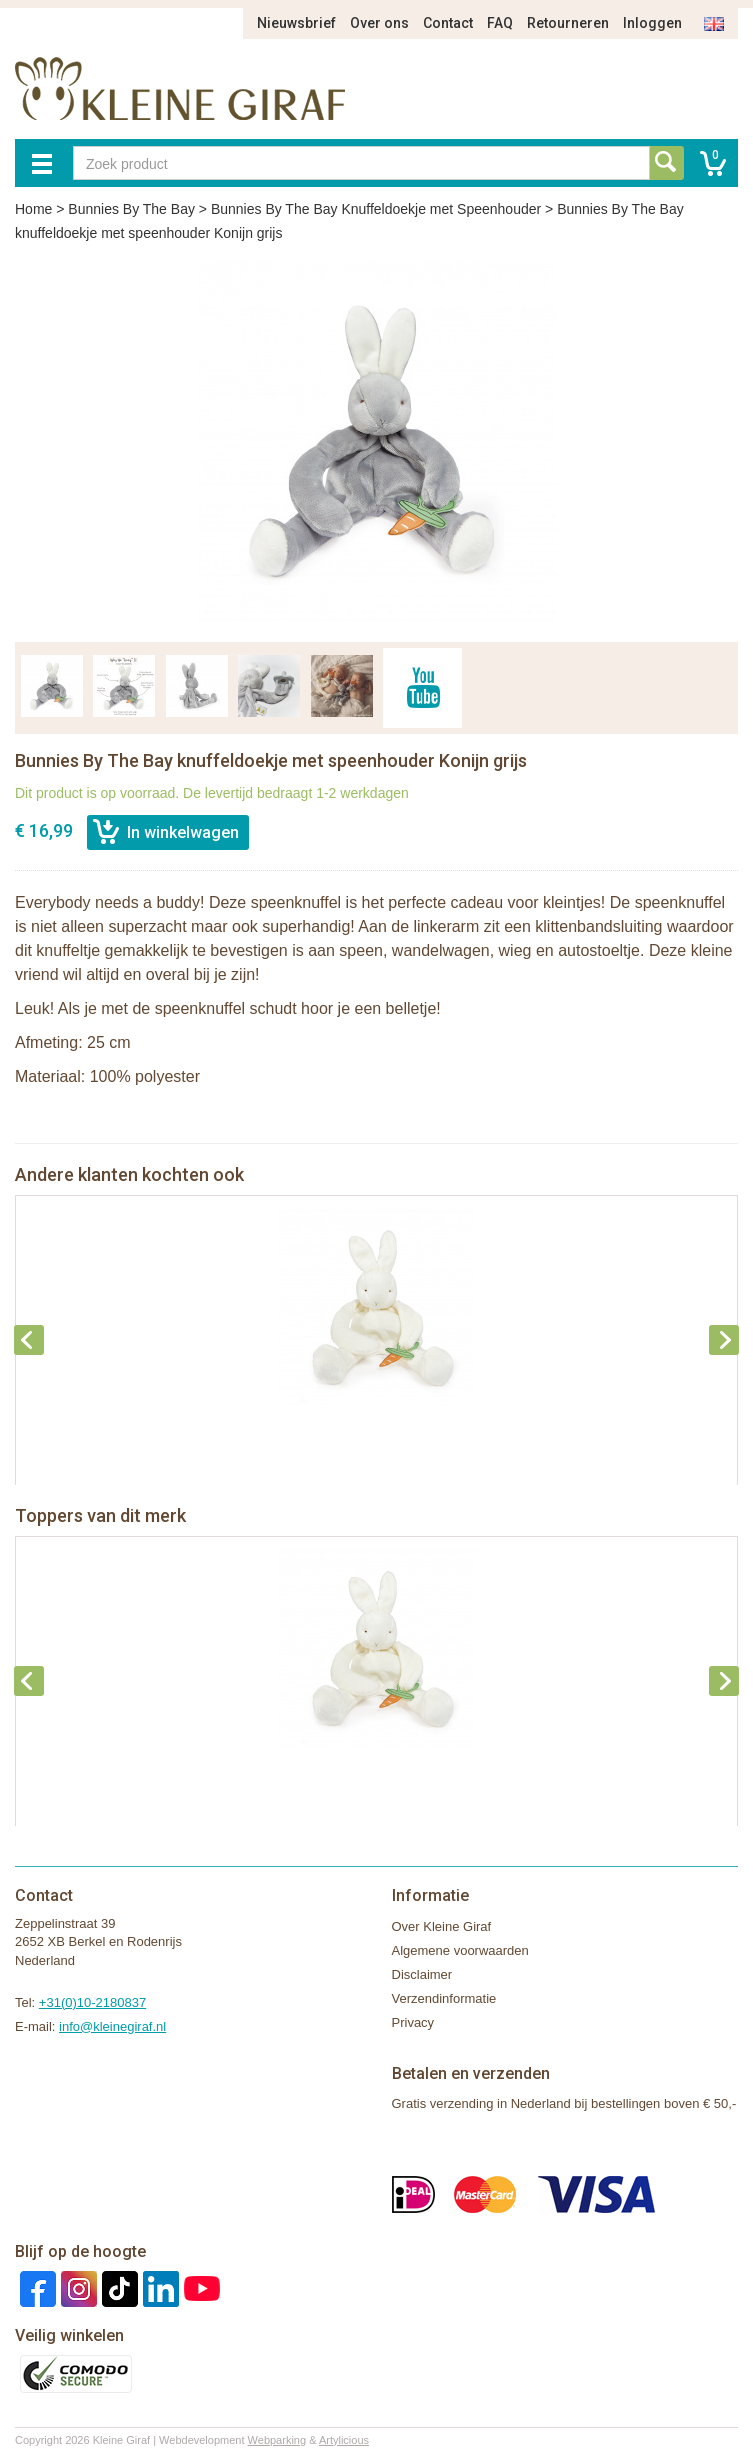 Image resolution: width=753 pixels, height=2462 pixels. I want to click on Retourneren, so click(568, 23).